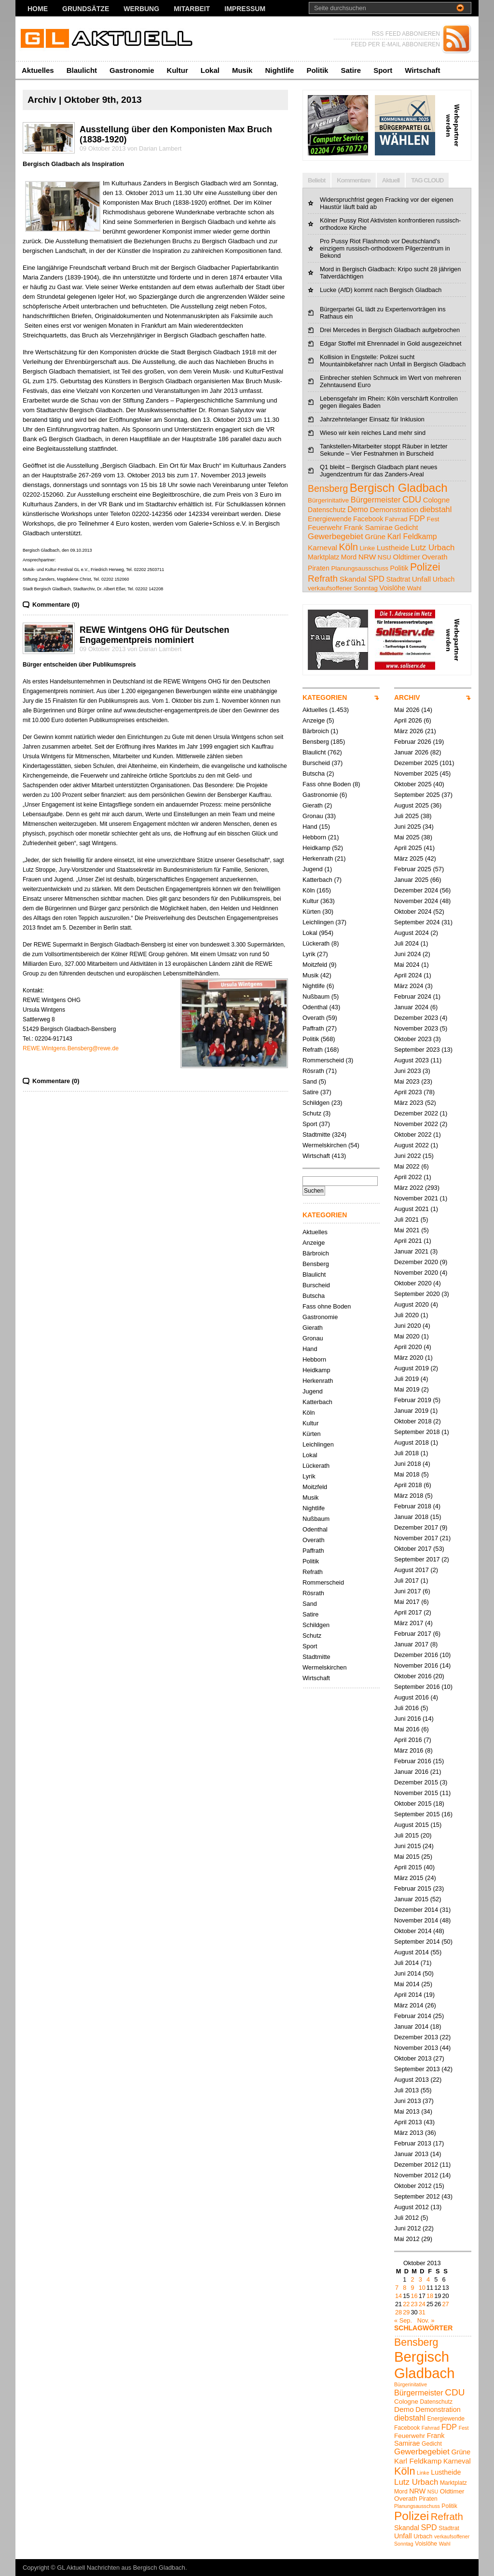 The height and width of the screenshot is (2576, 494). I want to click on Jugend, so click(312, 869).